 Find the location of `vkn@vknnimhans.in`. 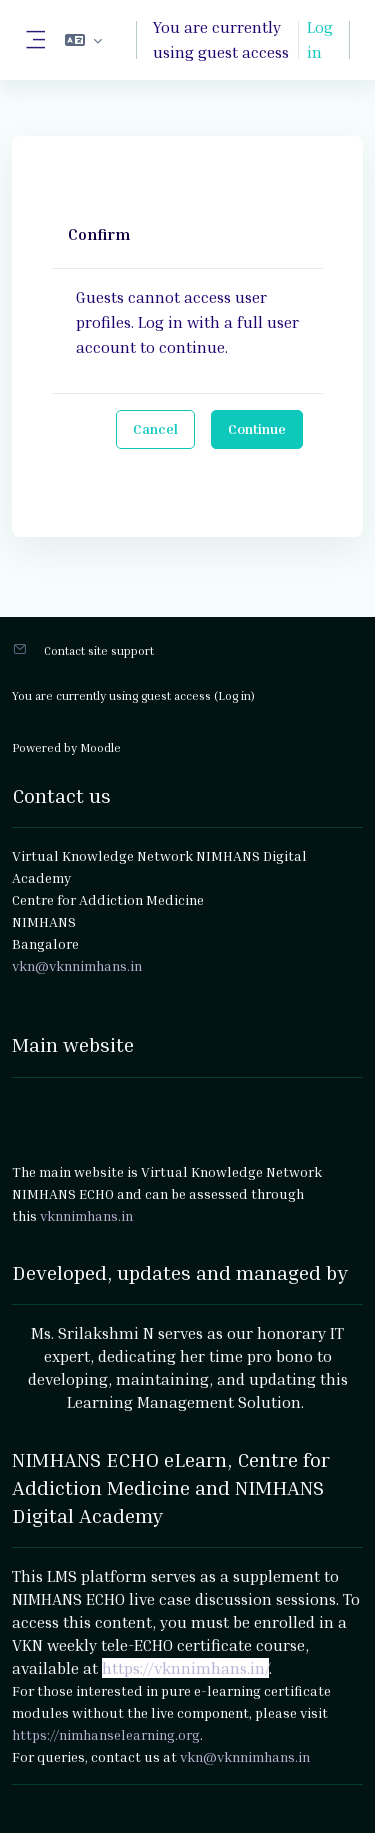

vkn@vknnimhans.in is located at coordinates (245, 1756).